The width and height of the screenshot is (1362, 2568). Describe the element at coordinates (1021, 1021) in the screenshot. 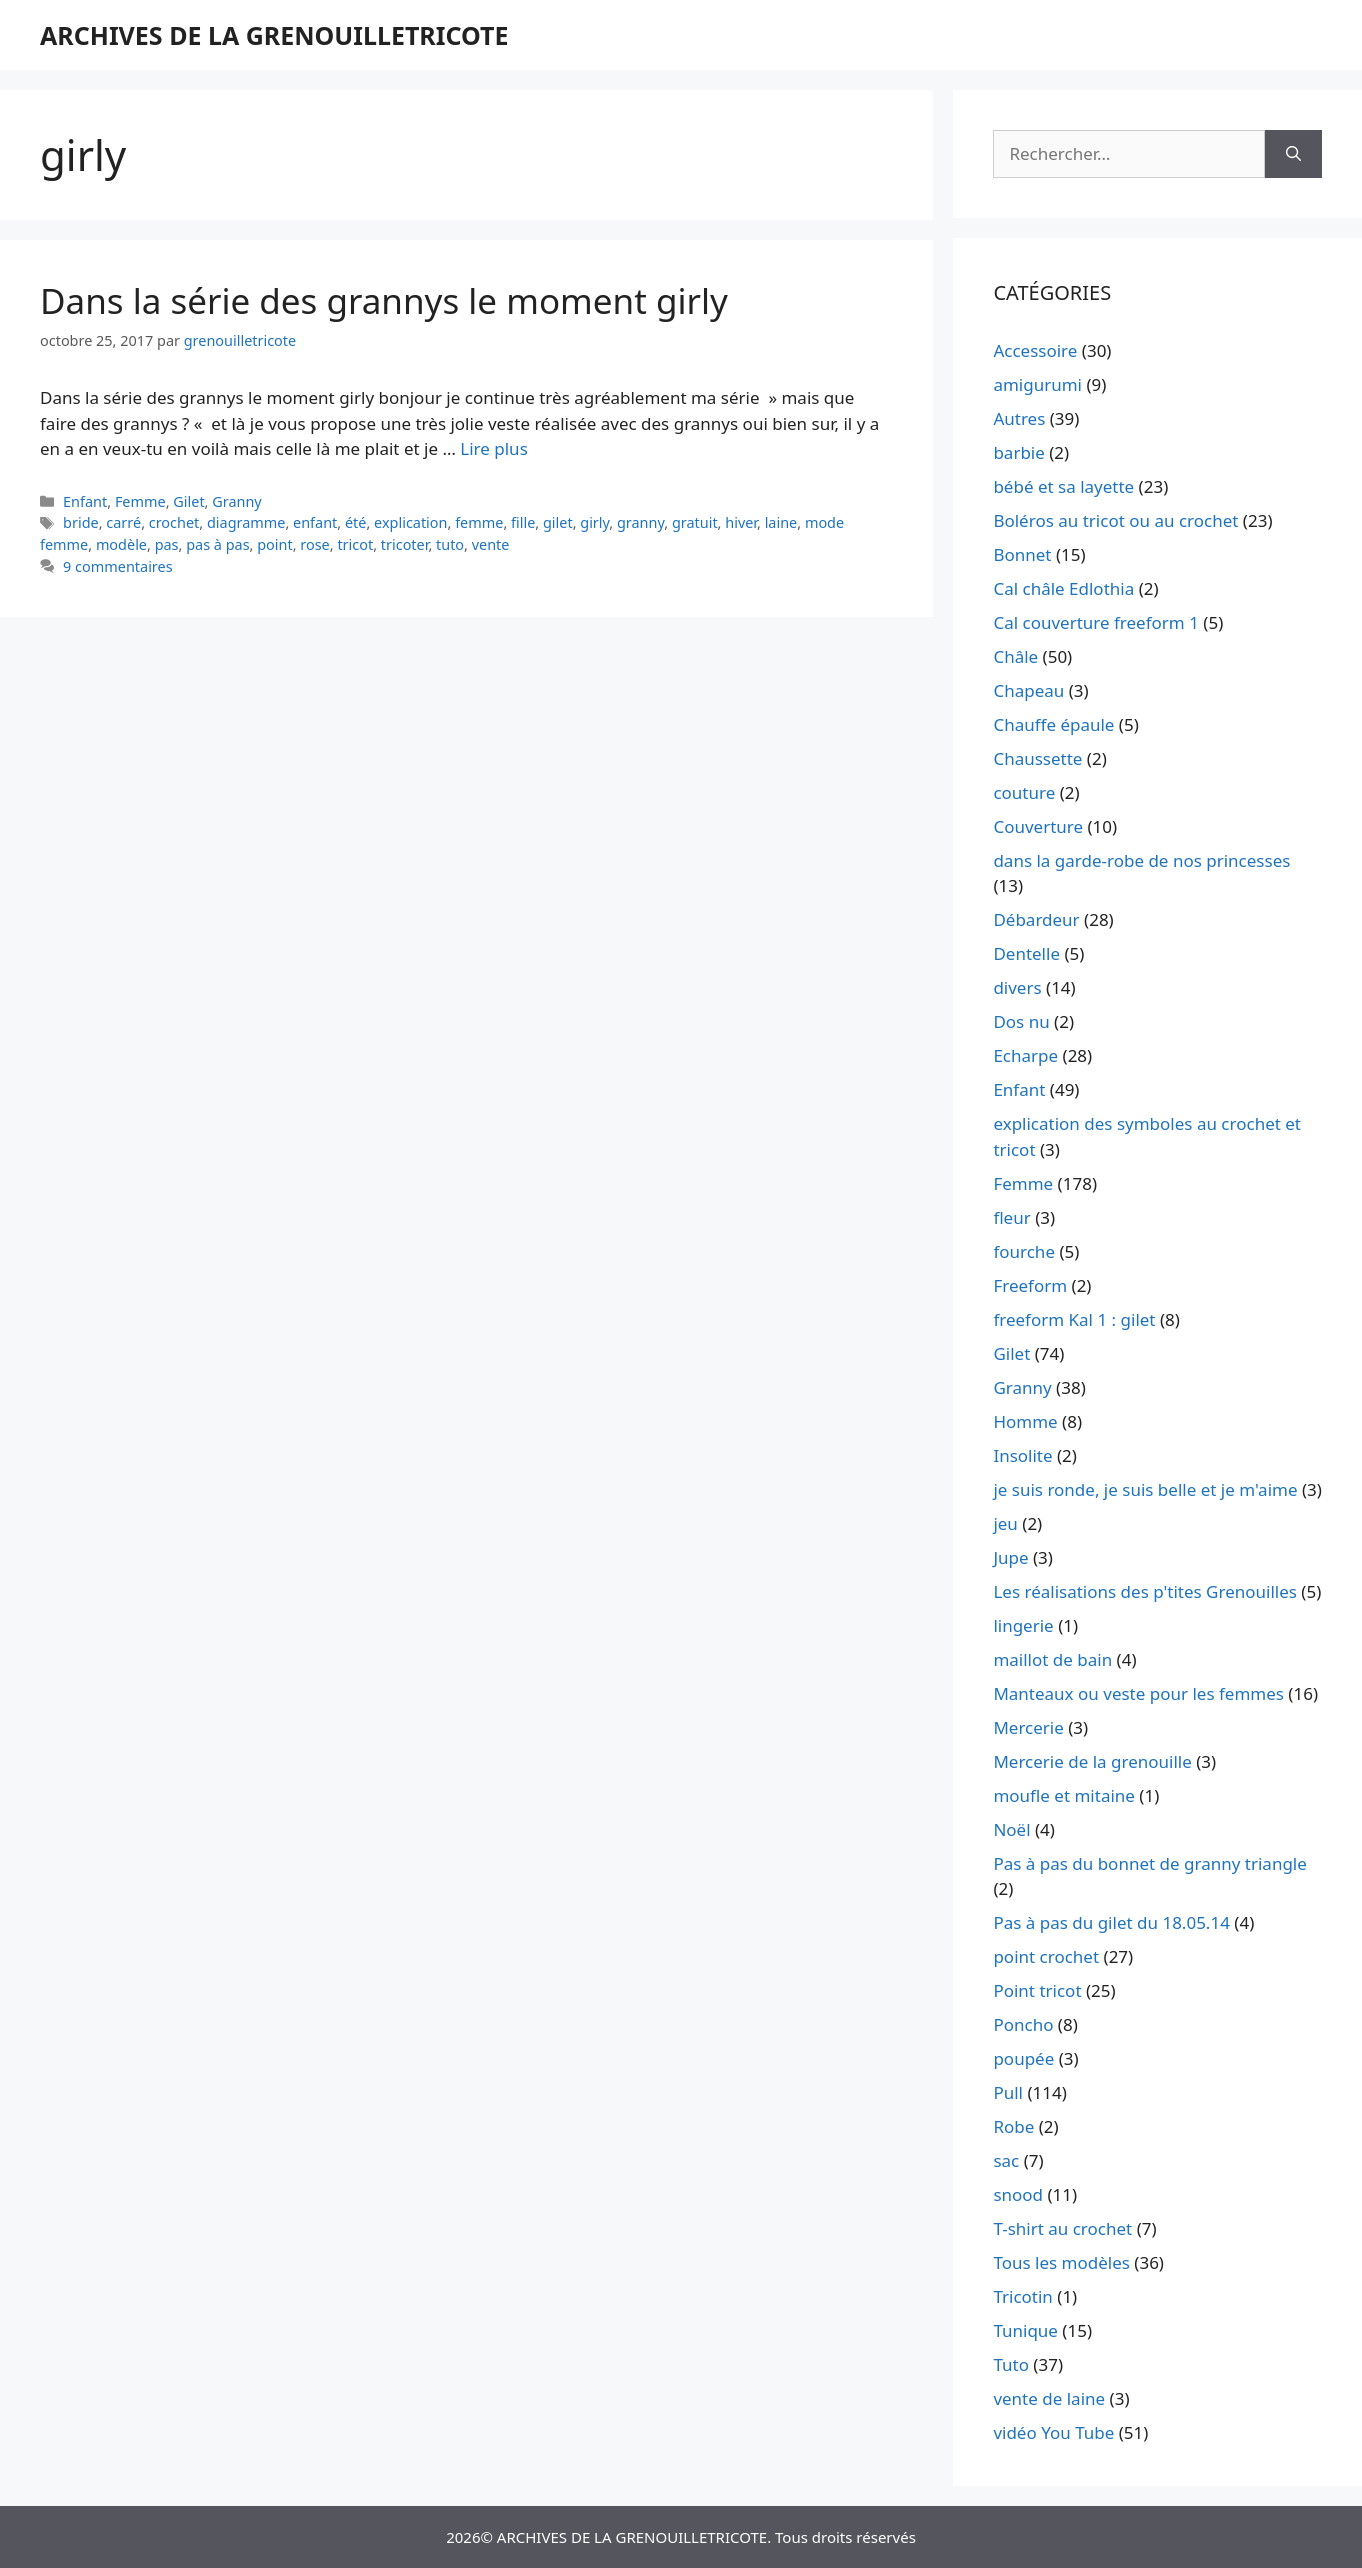

I see `Dos nu` at that location.